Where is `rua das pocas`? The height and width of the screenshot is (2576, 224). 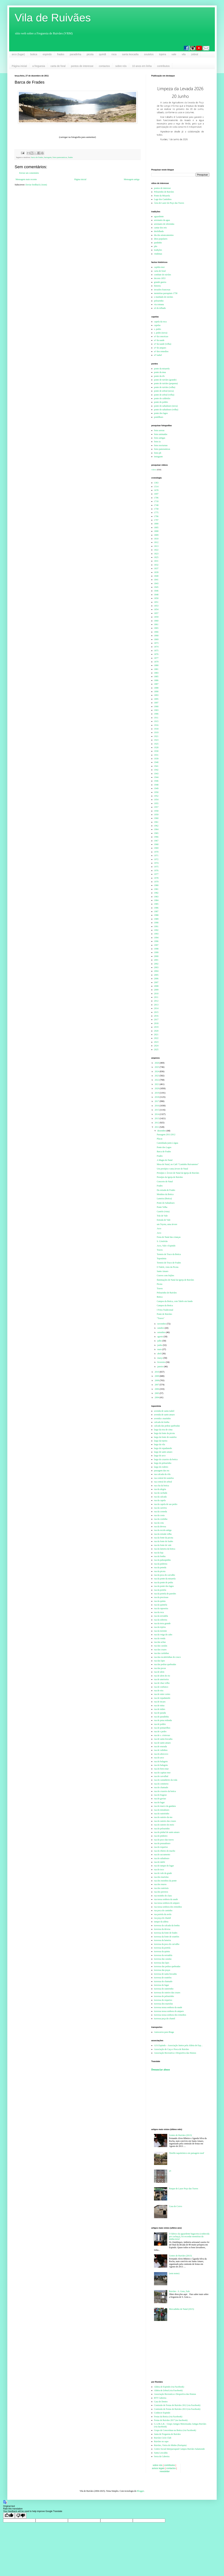 rua das pocas is located at coordinates (160, 1668).